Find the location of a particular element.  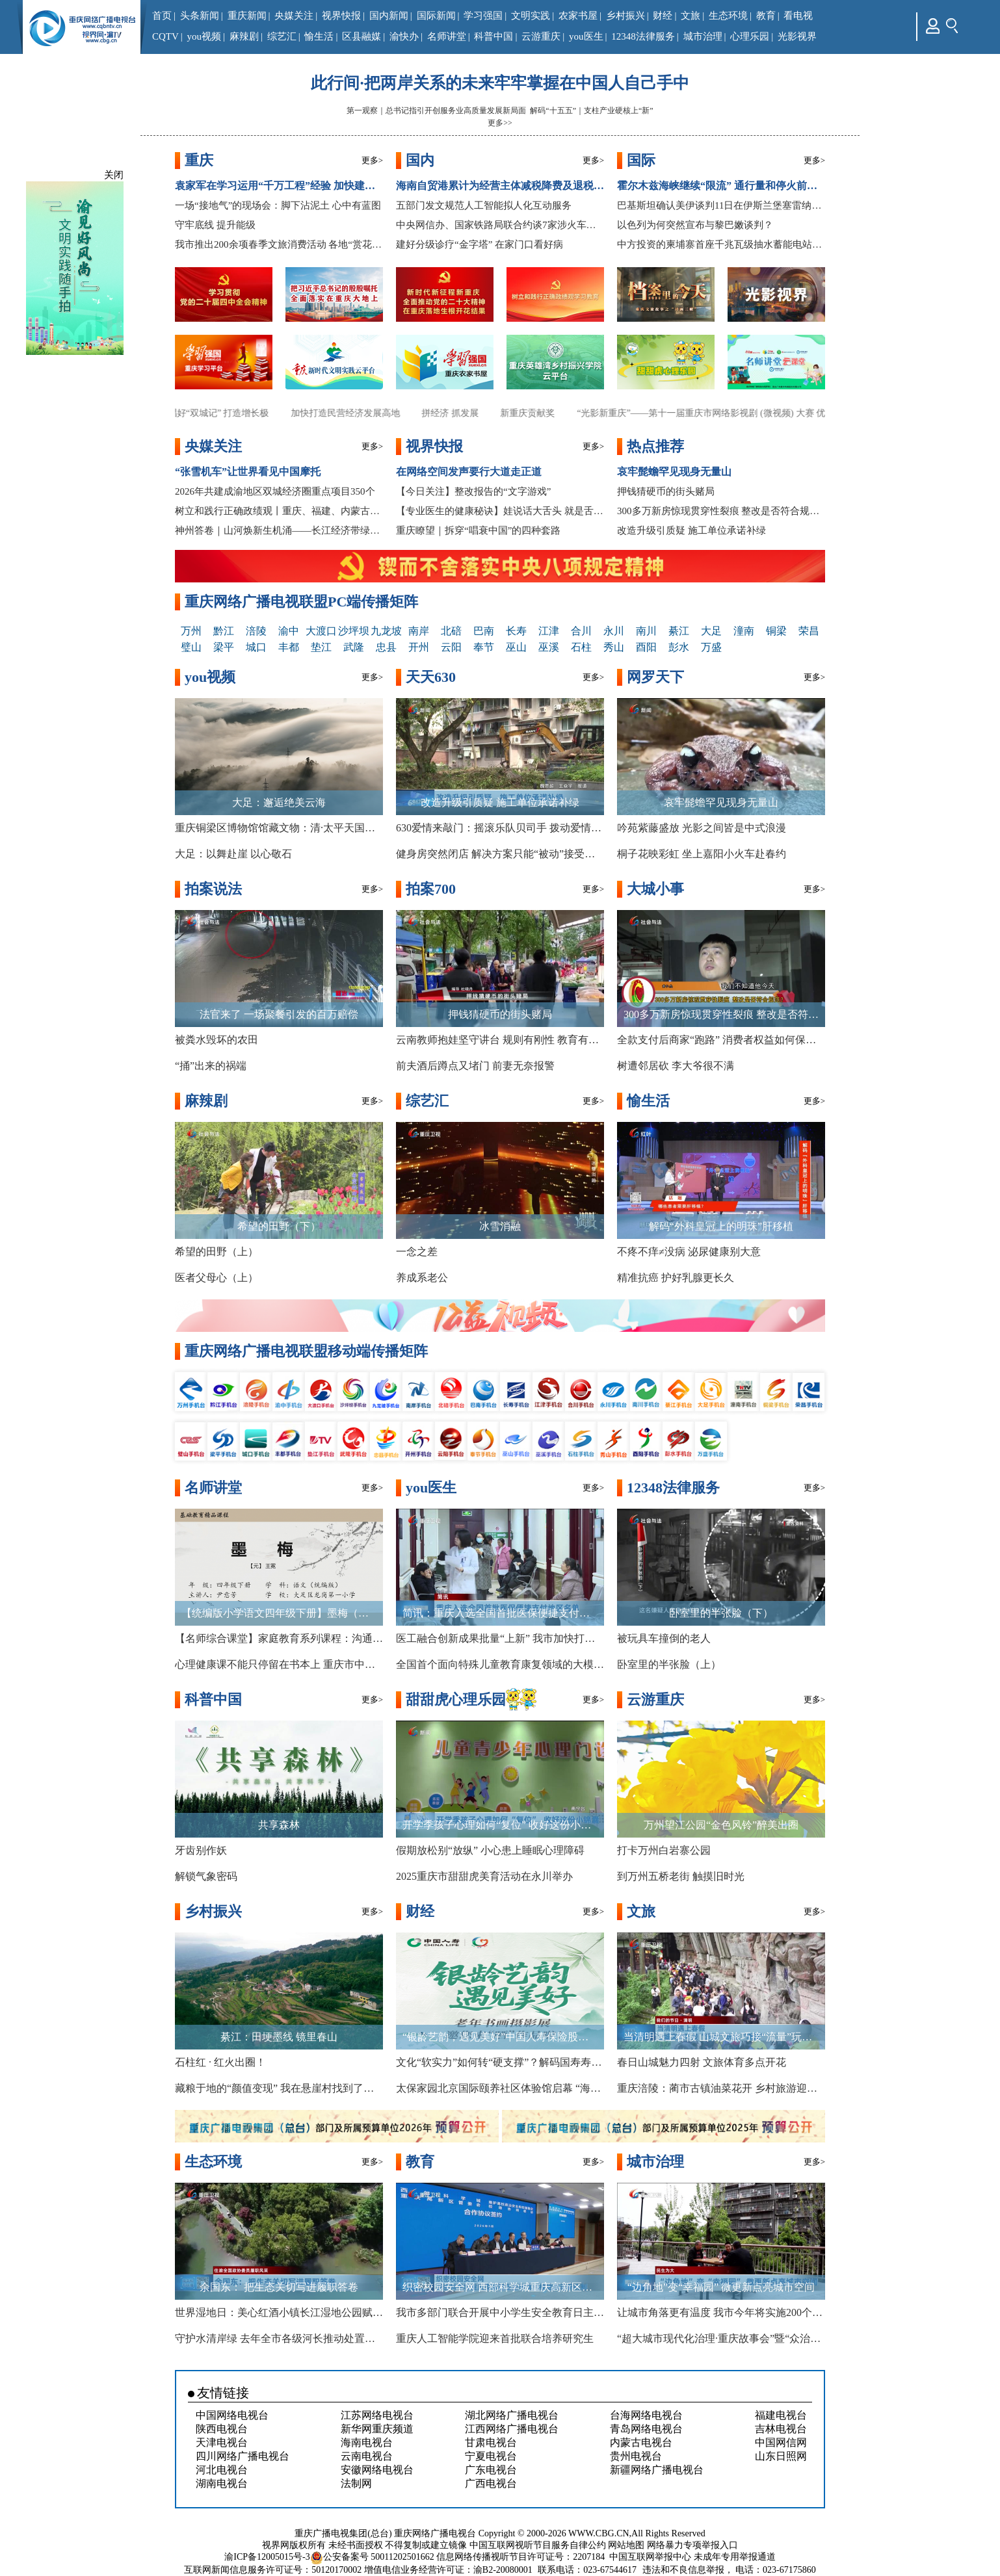

开州 is located at coordinates (418, 647).